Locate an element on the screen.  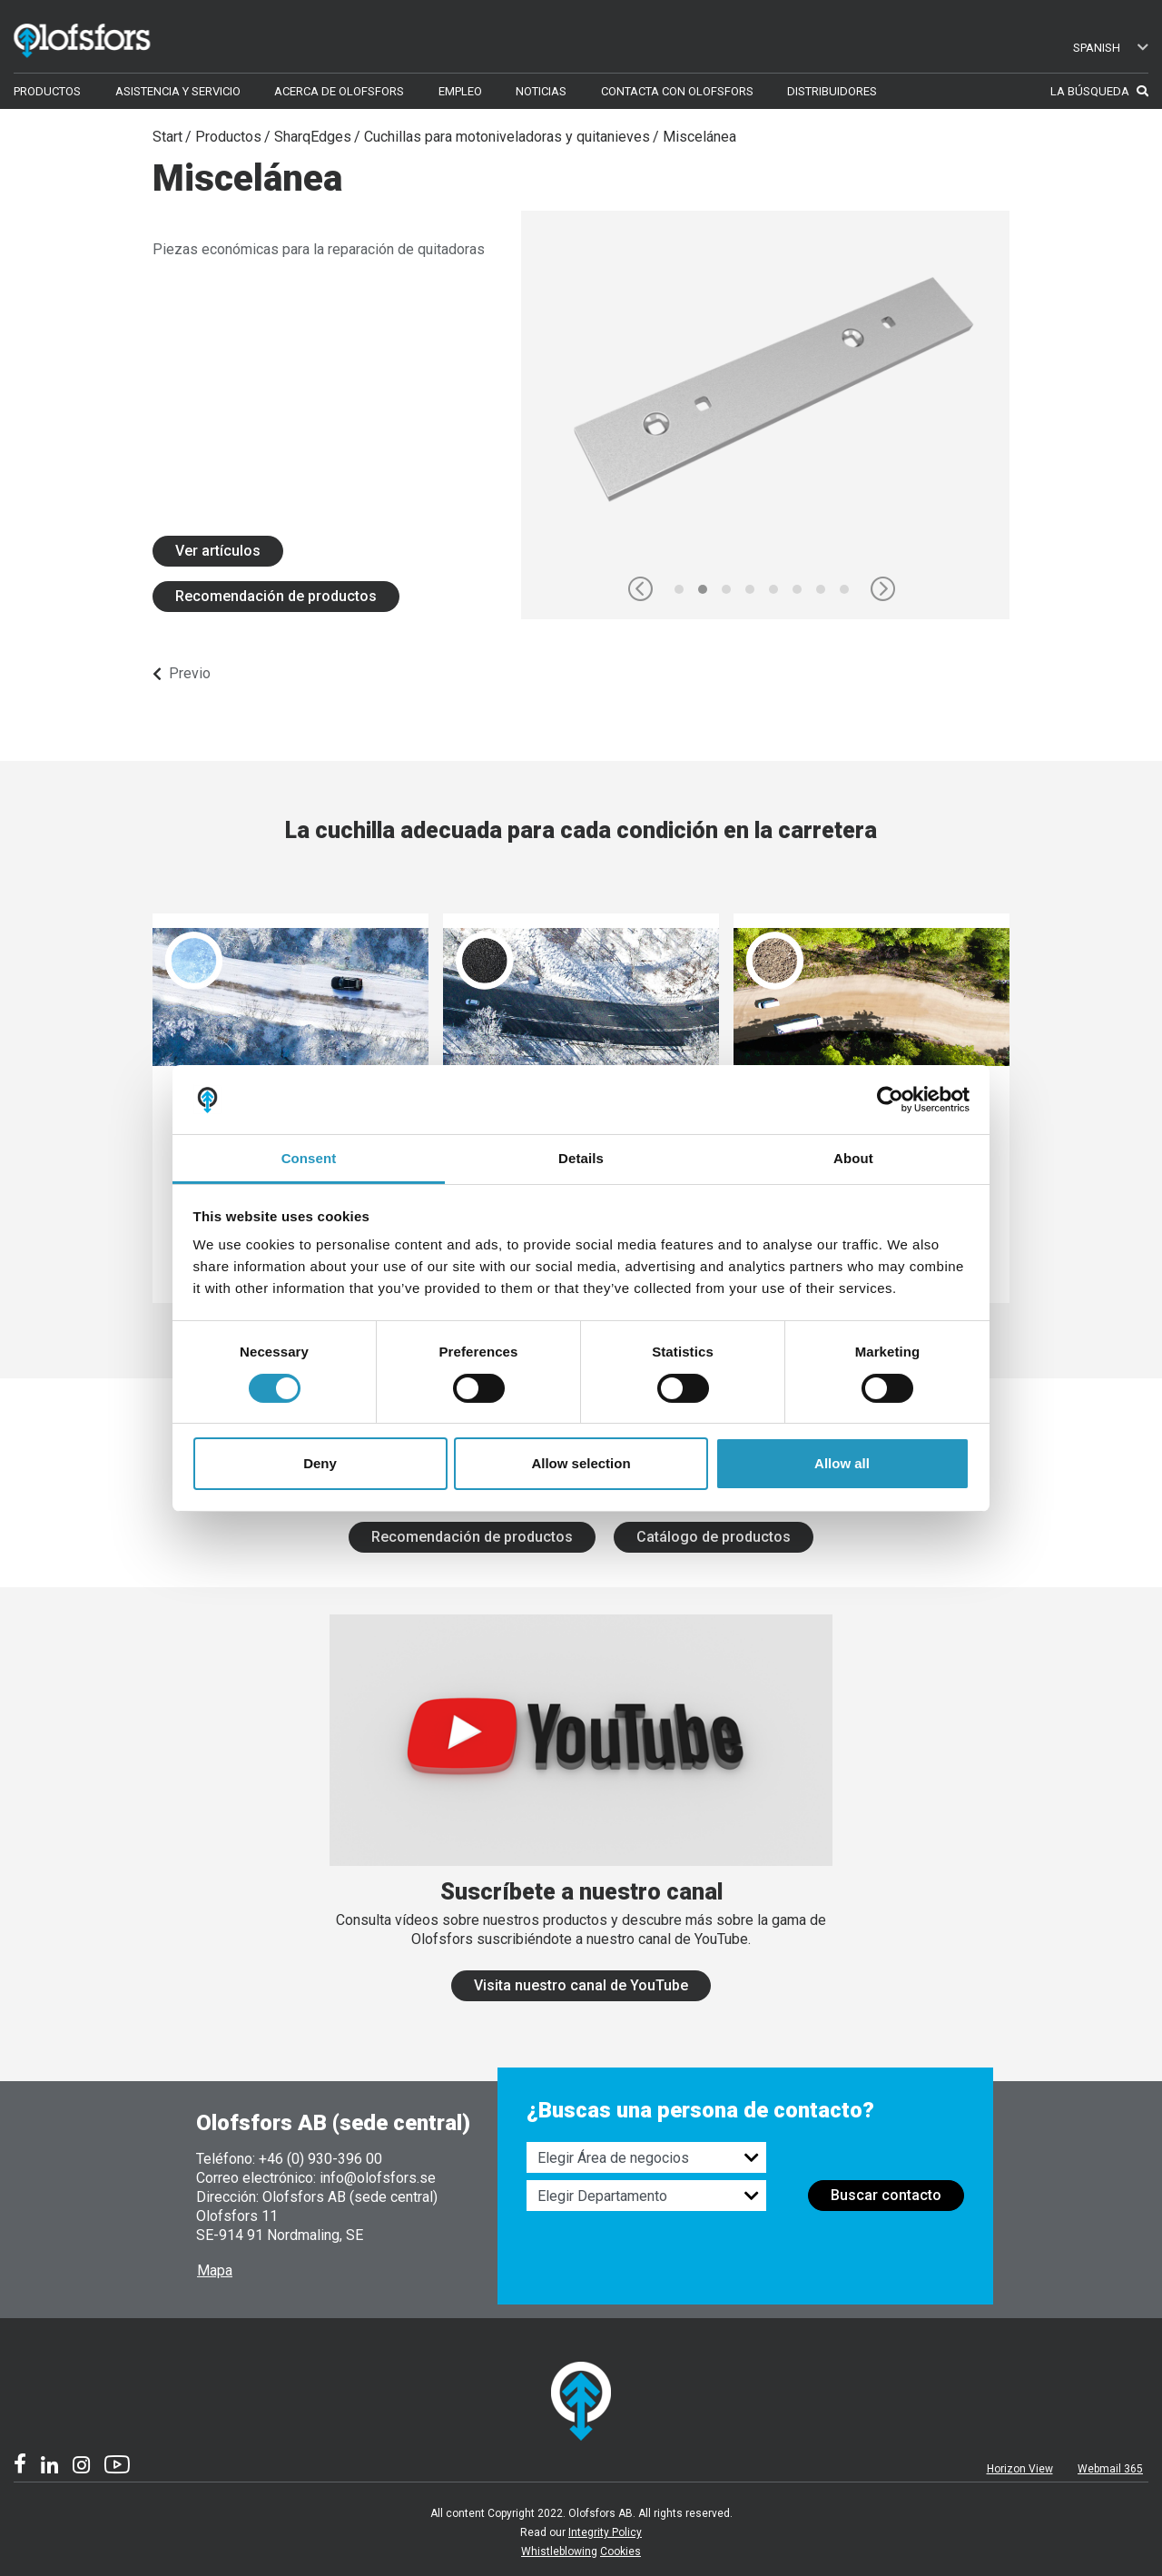
Deny is located at coordinates (320, 1463).